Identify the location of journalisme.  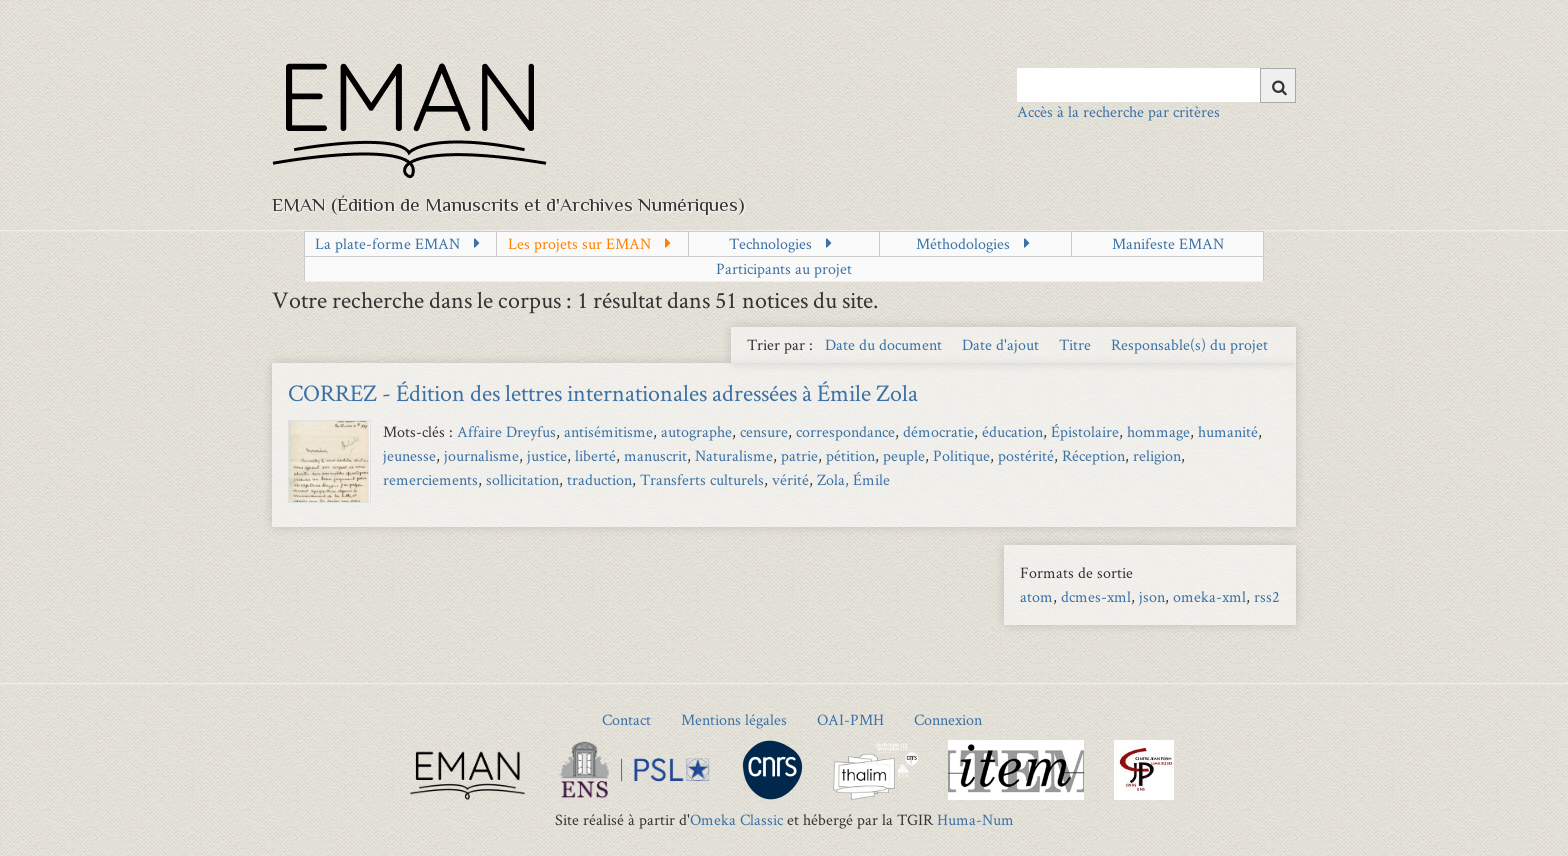
(481, 455).